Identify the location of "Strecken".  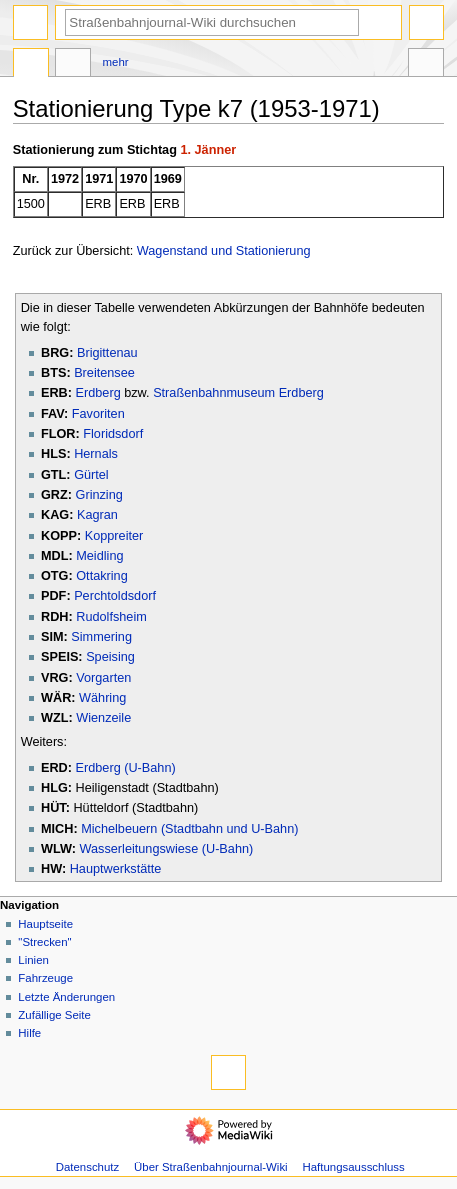
(44, 942).